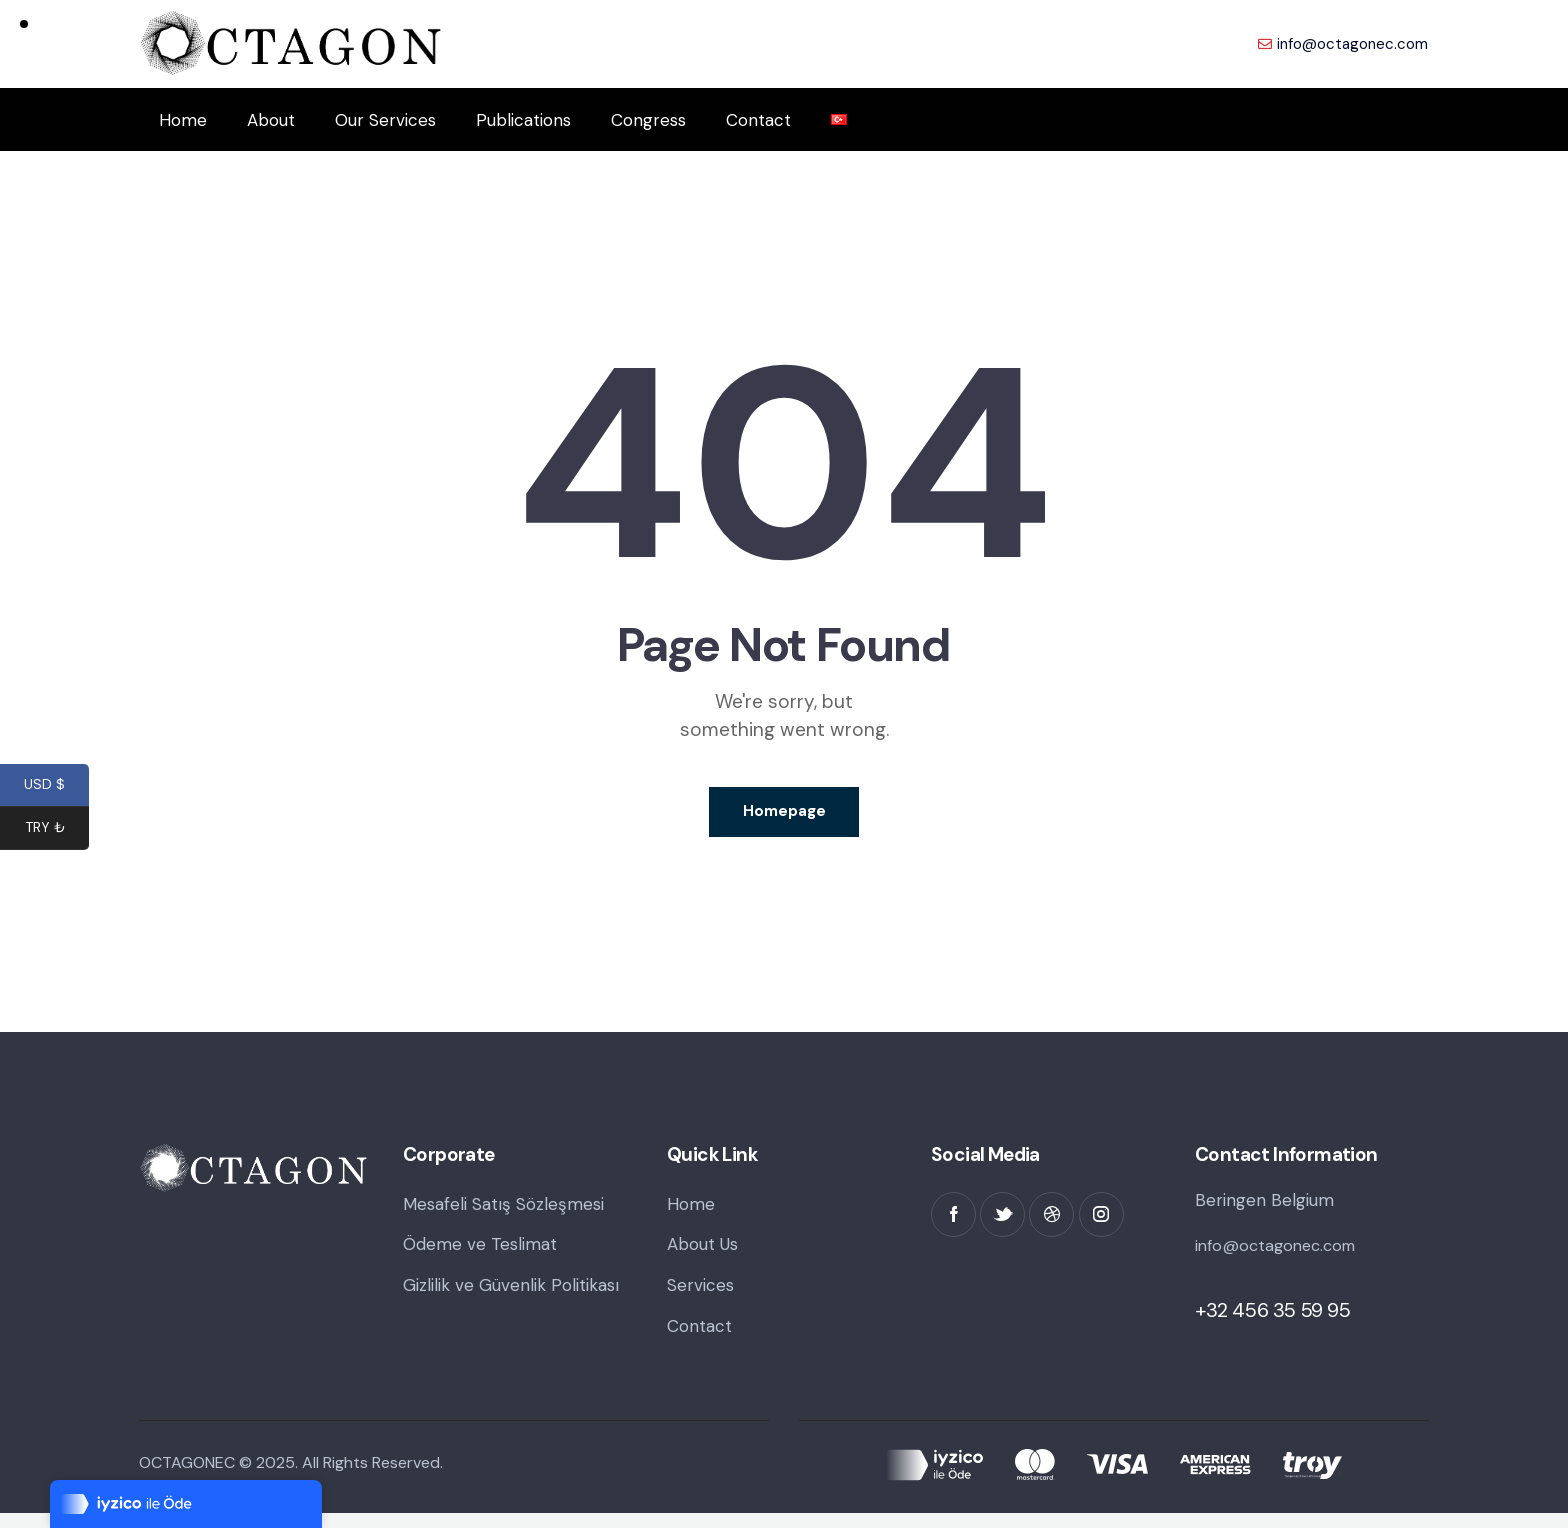 The width and height of the screenshot is (1568, 1528). I want to click on About, so click(271, 120).